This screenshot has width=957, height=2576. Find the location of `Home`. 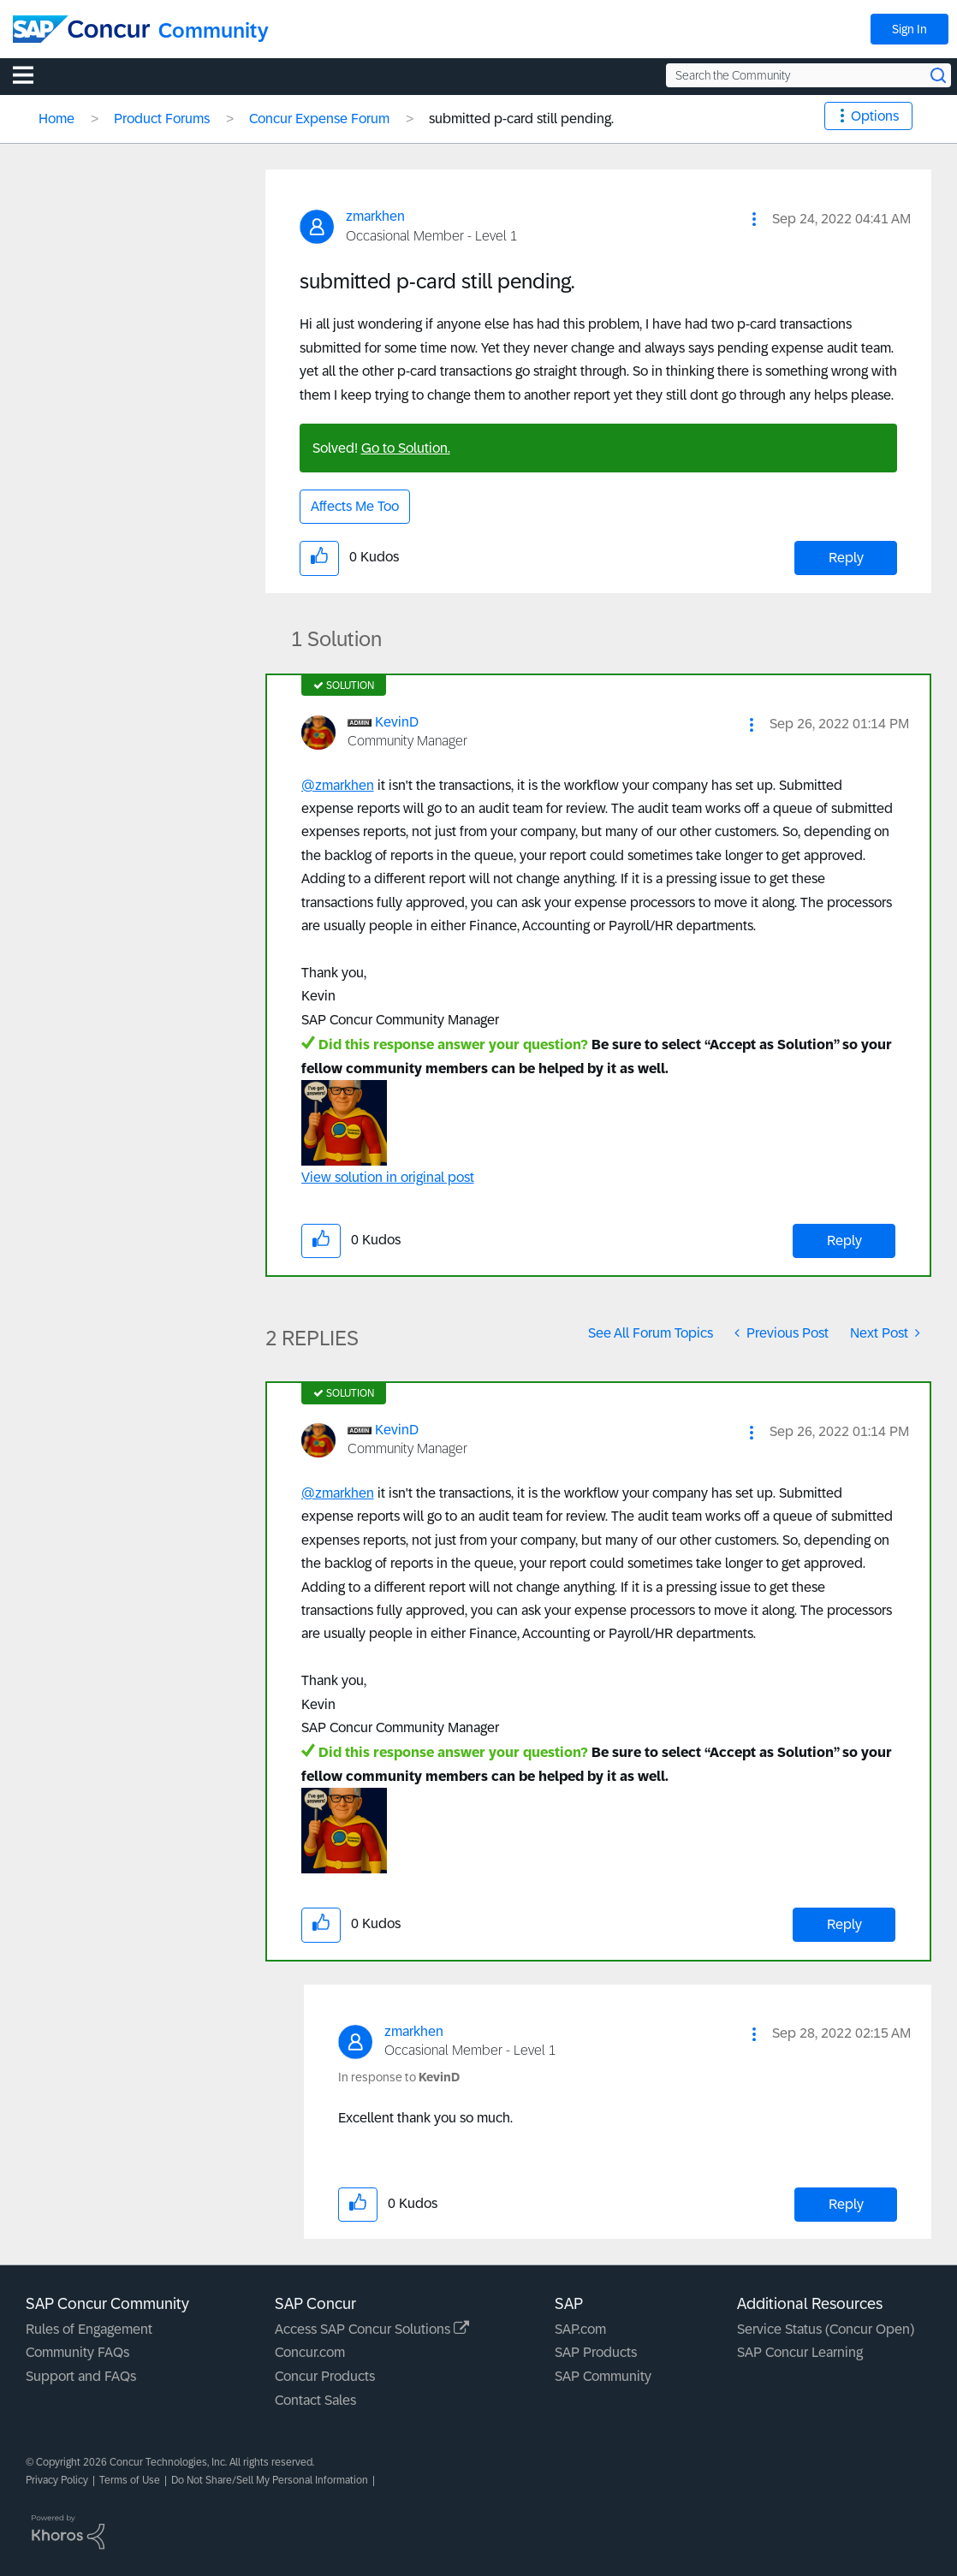

Home is located at coordinates (56, 118).